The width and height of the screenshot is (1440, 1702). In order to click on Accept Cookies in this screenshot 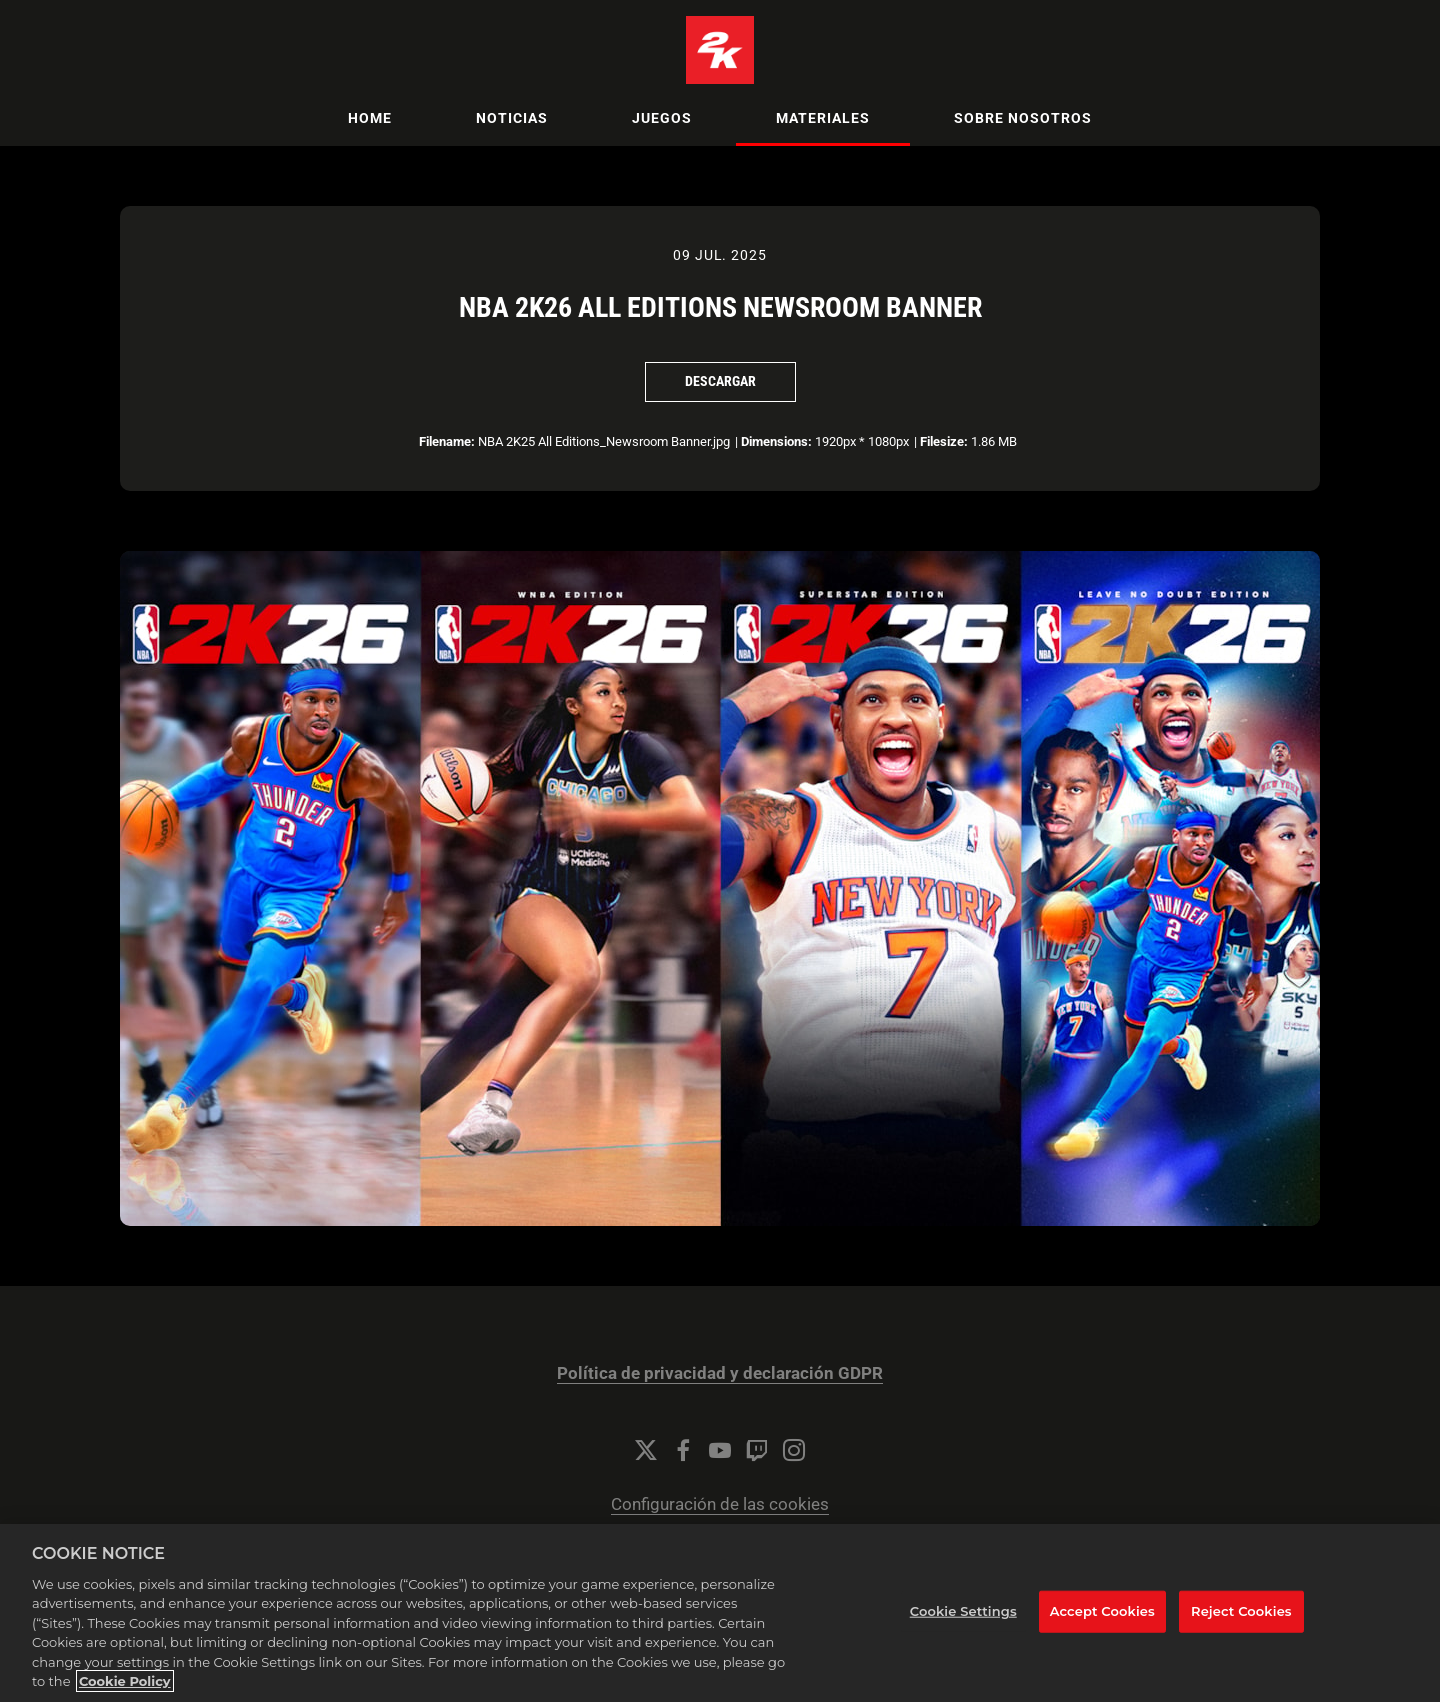, I will do `click(1102, 1622)`.